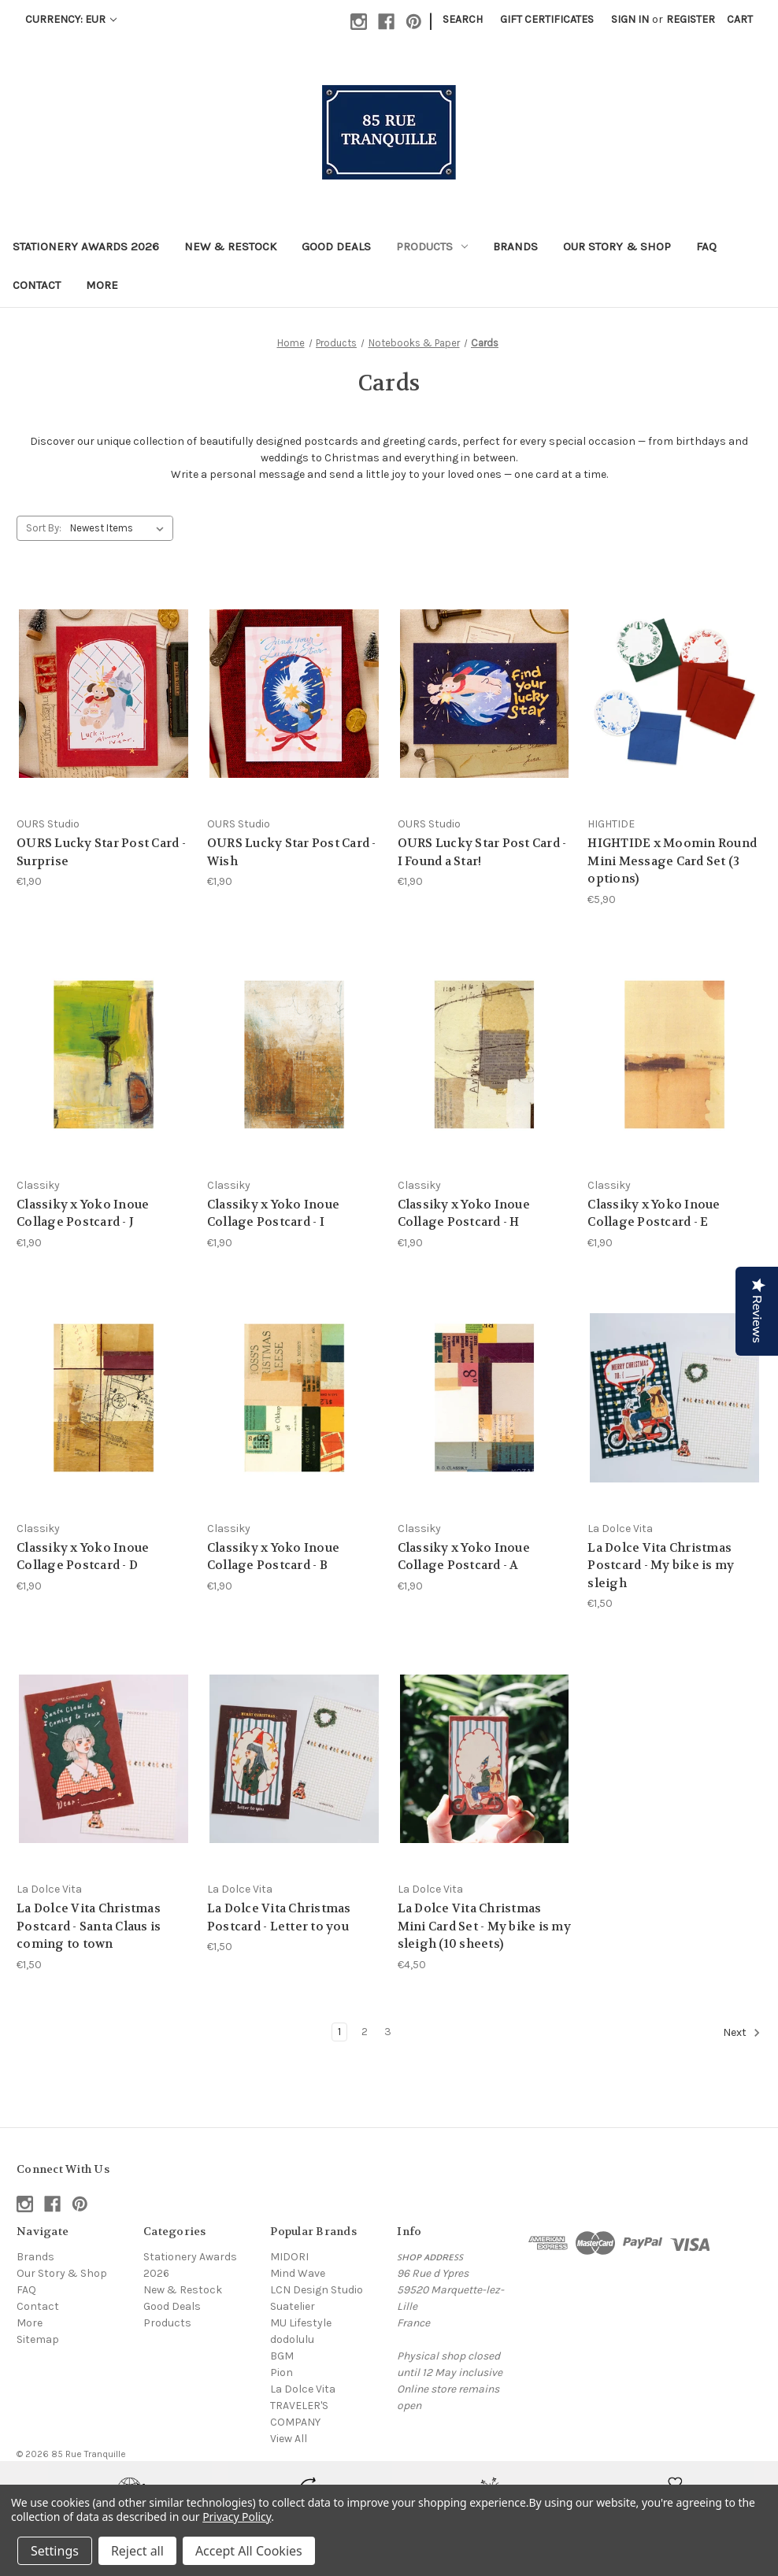 The height and width of the screenshot is (2576, 778). What do you see at coordinates (288, 2438) in the screenshot?
I see `View All` at bounding box center [288, 2438].